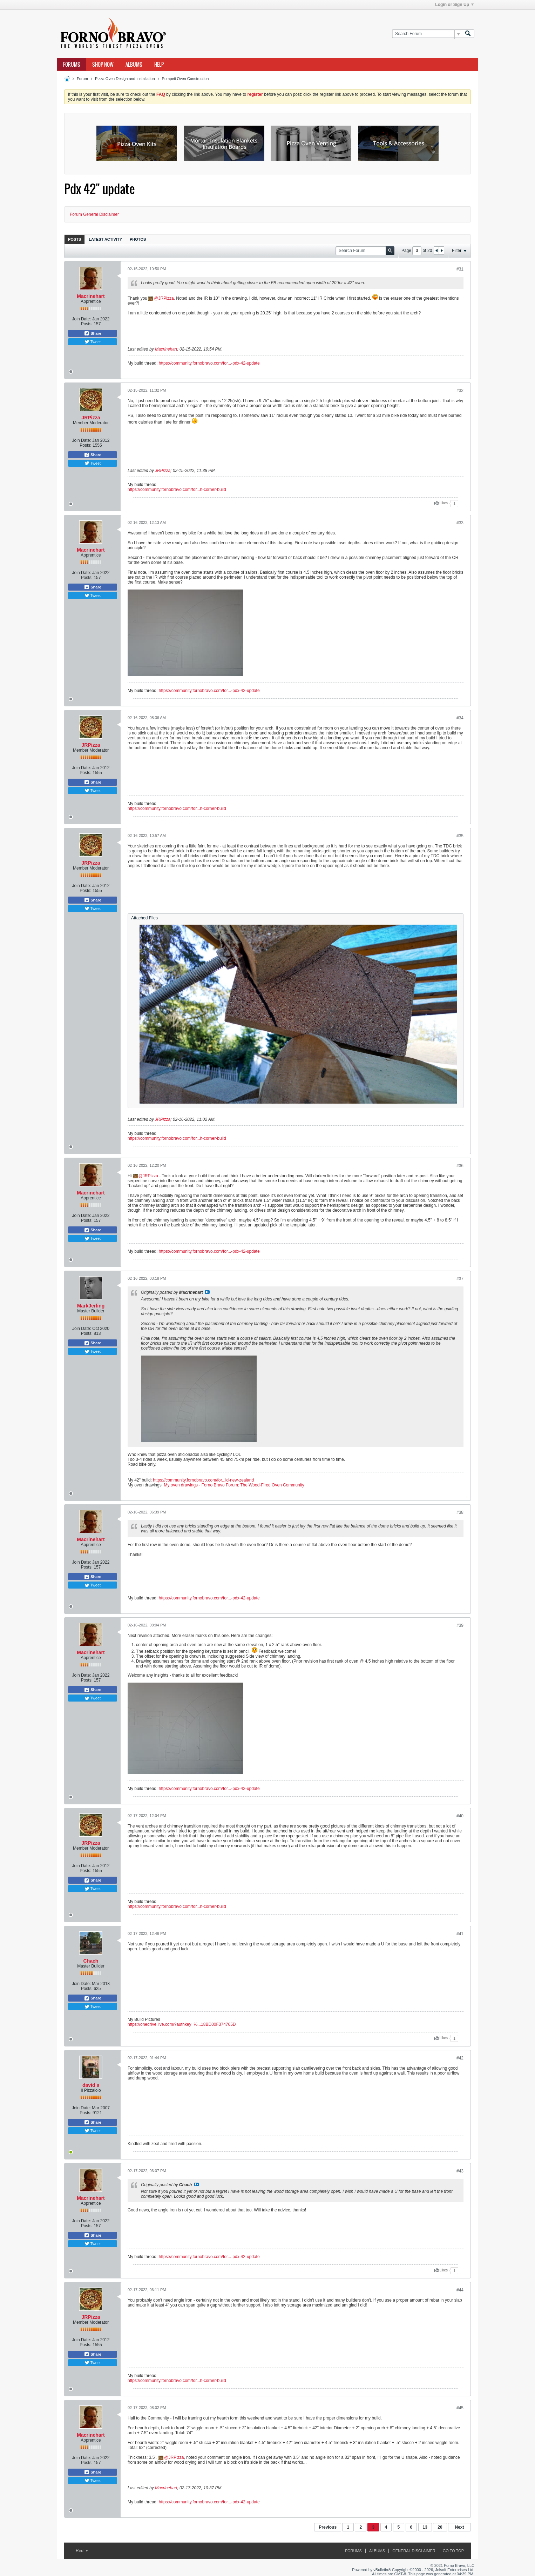 The image size is (535, 2576). I want to click on Login or Sign Up, so click(454, 4).